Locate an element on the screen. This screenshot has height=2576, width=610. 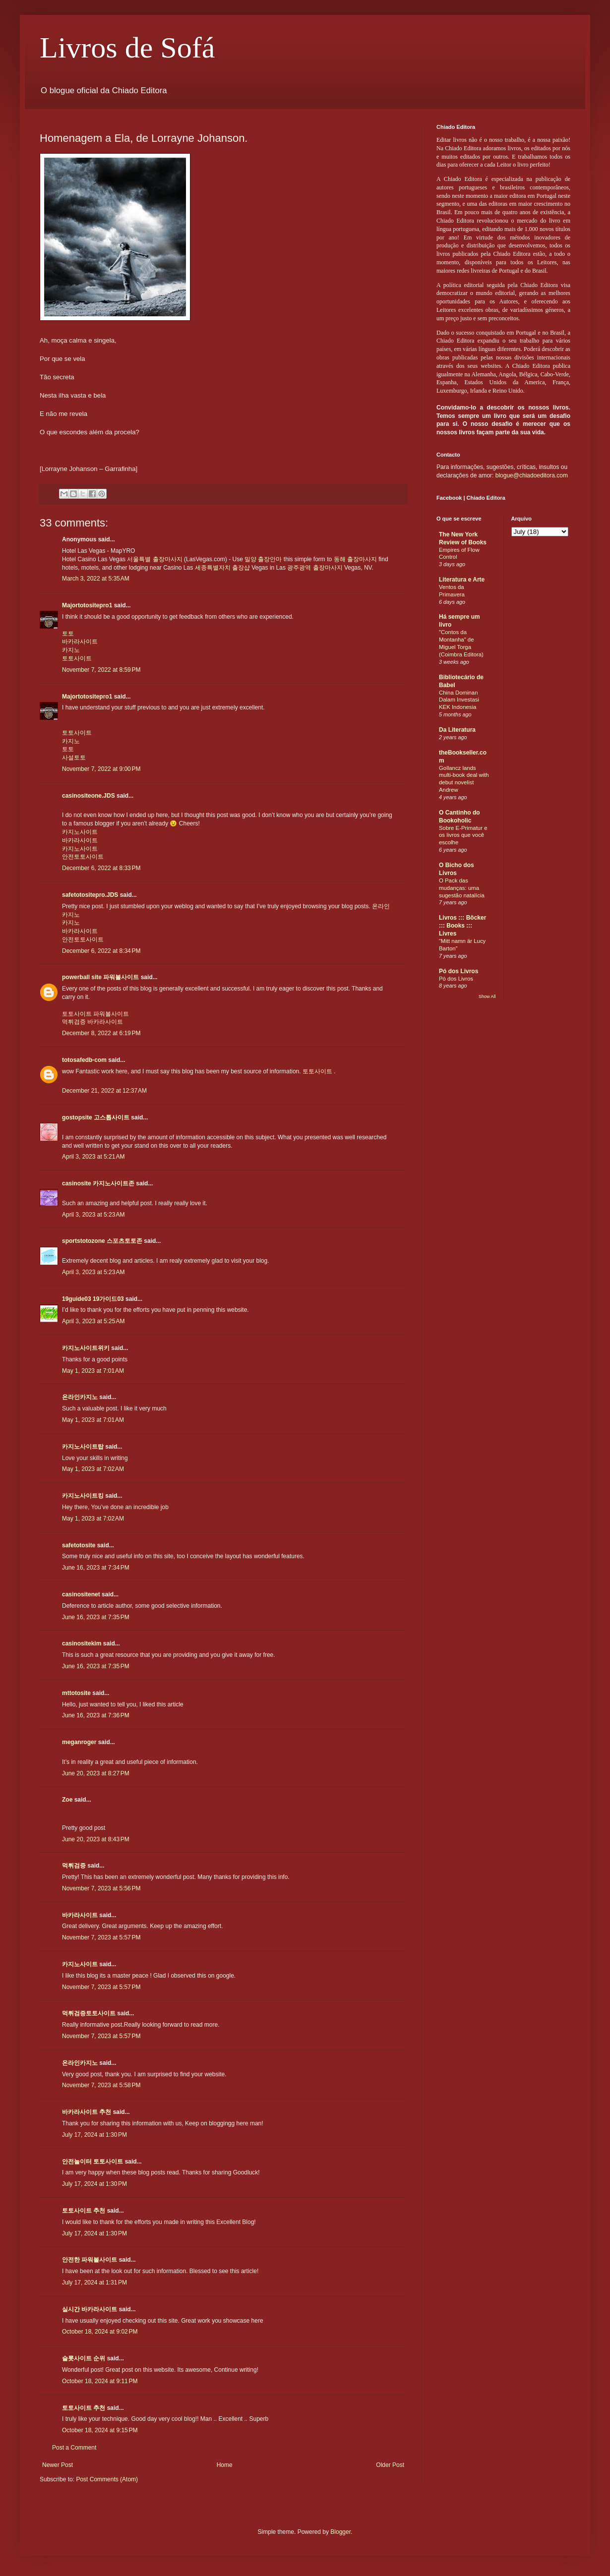
Newer Post is located at coordinates (57, 2464).